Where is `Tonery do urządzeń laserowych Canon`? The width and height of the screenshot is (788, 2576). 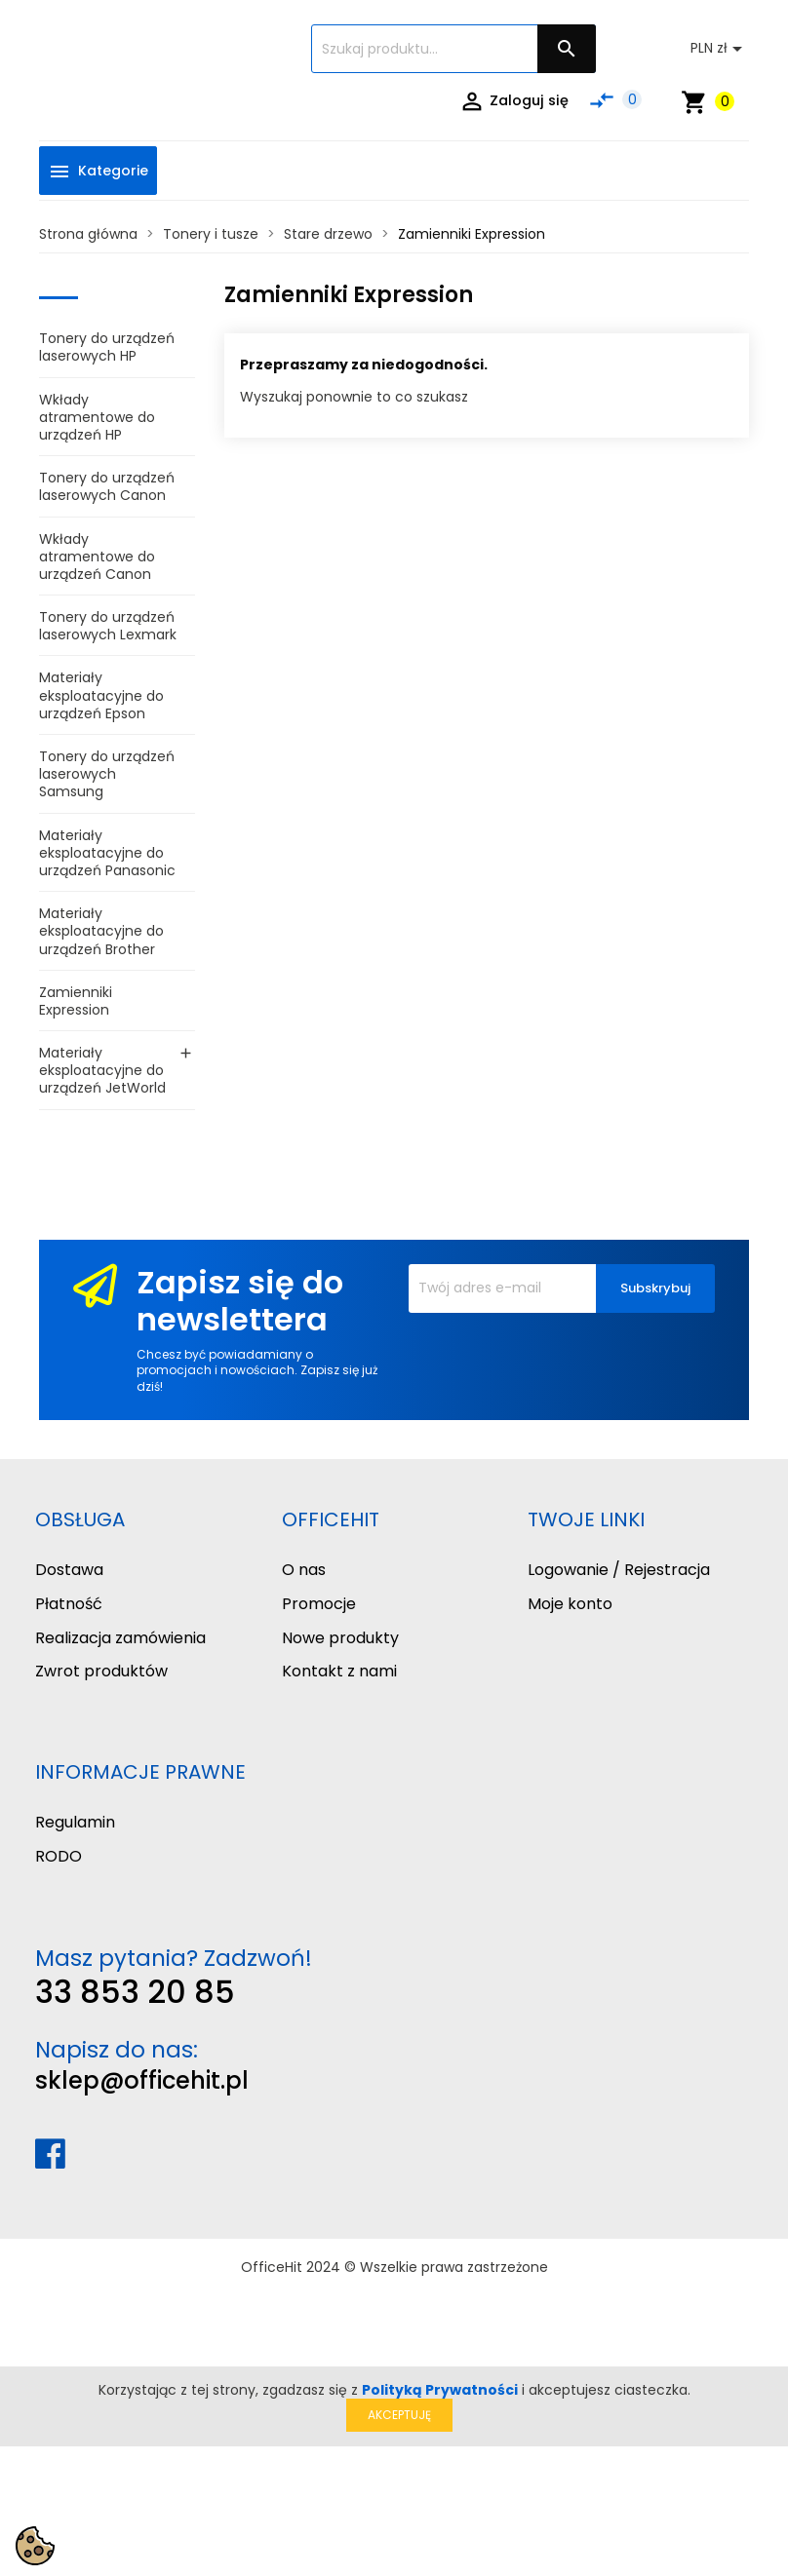
Tonery do urządzeń laserowych Canon is located at coordinates (107, 486).